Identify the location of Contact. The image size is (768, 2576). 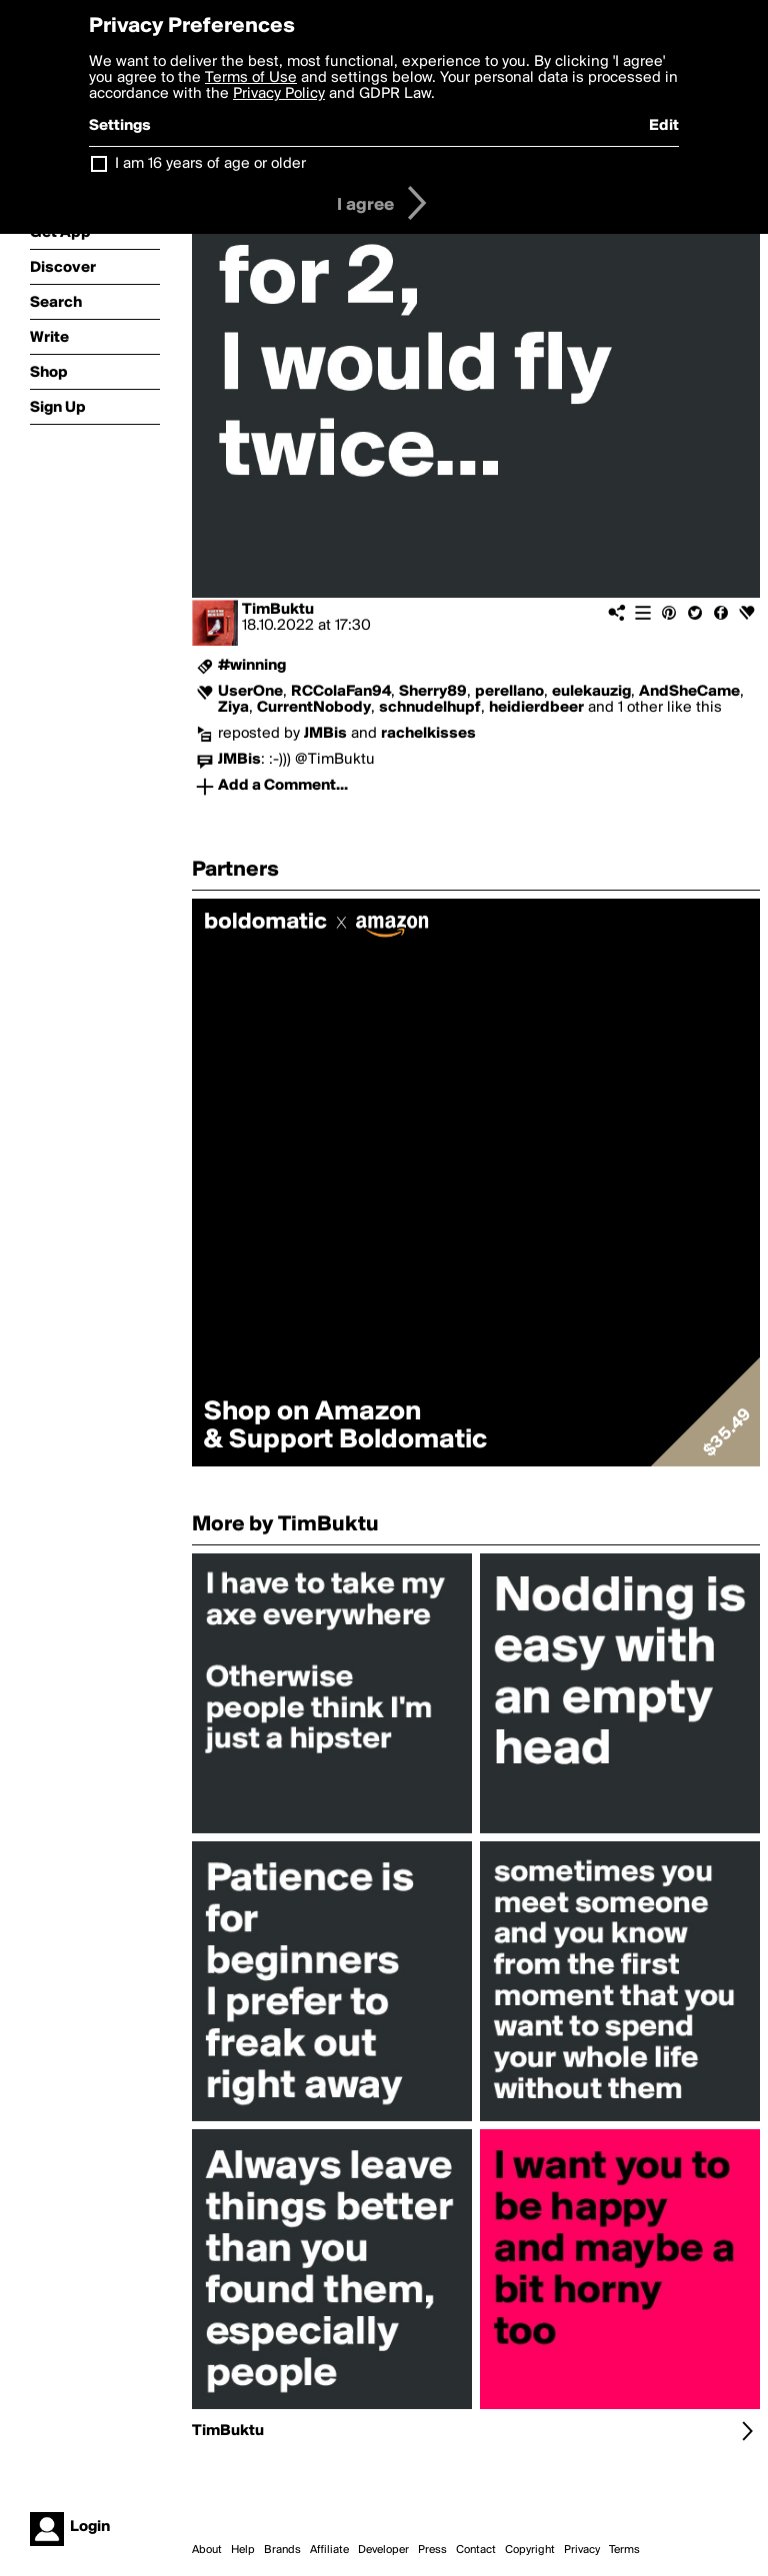
(476, 2550).